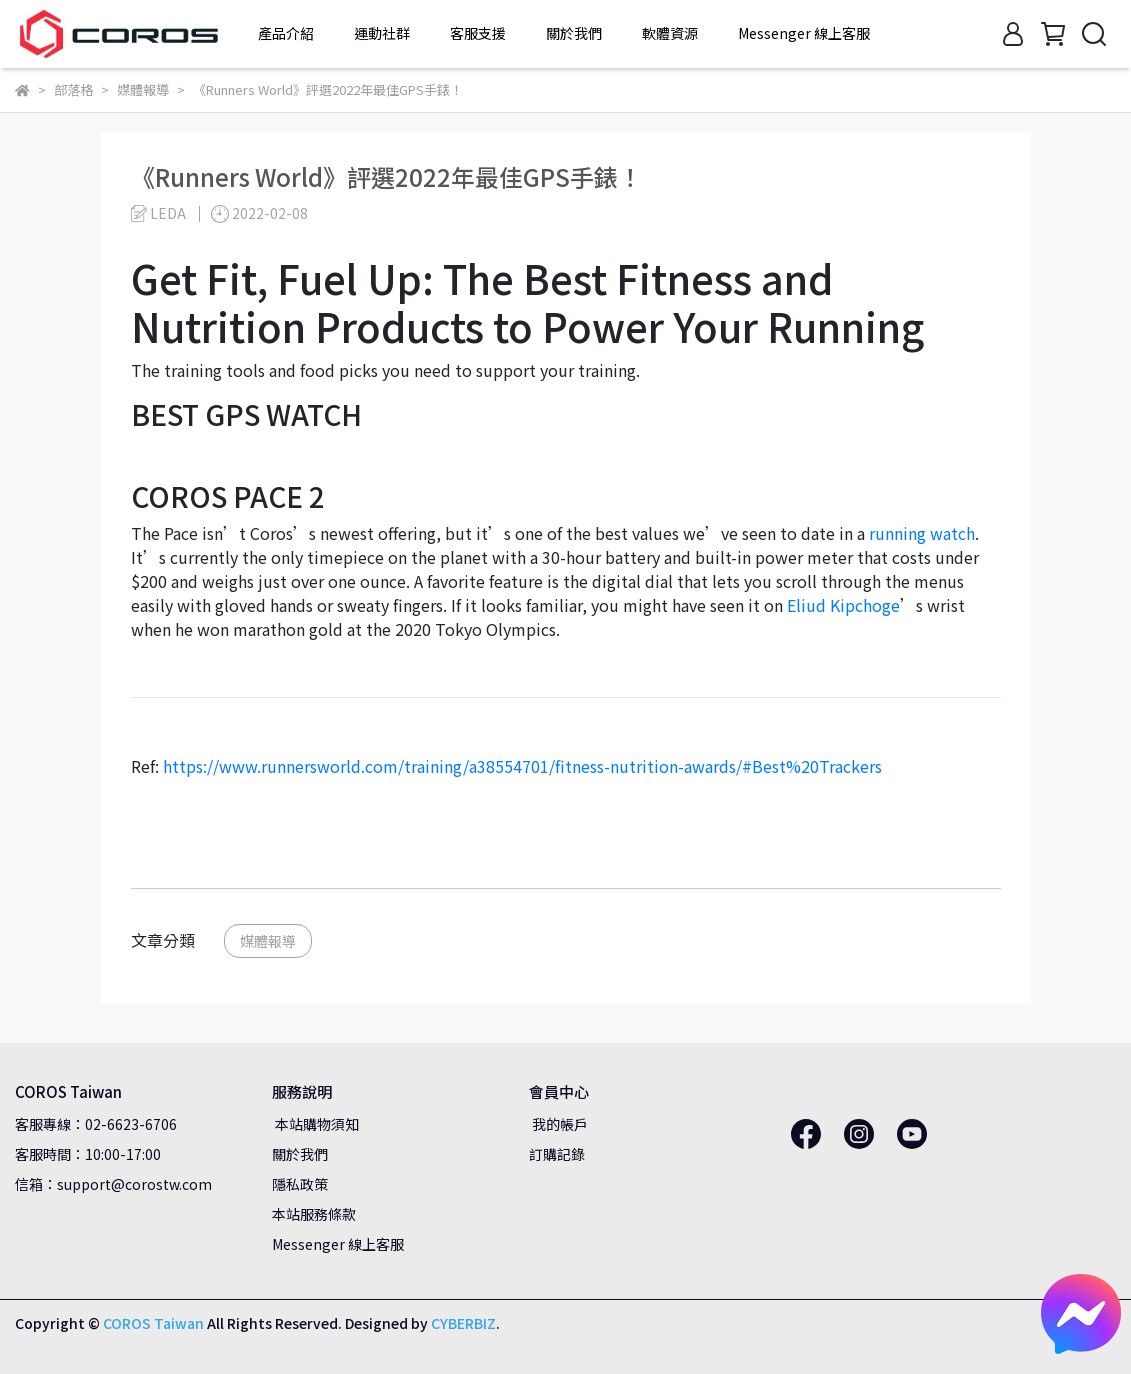  What do you see at coordinates (113, 1184) in the screenshot?
I see `信箱：support@corostw.com` at bounding box center [113, 1184].